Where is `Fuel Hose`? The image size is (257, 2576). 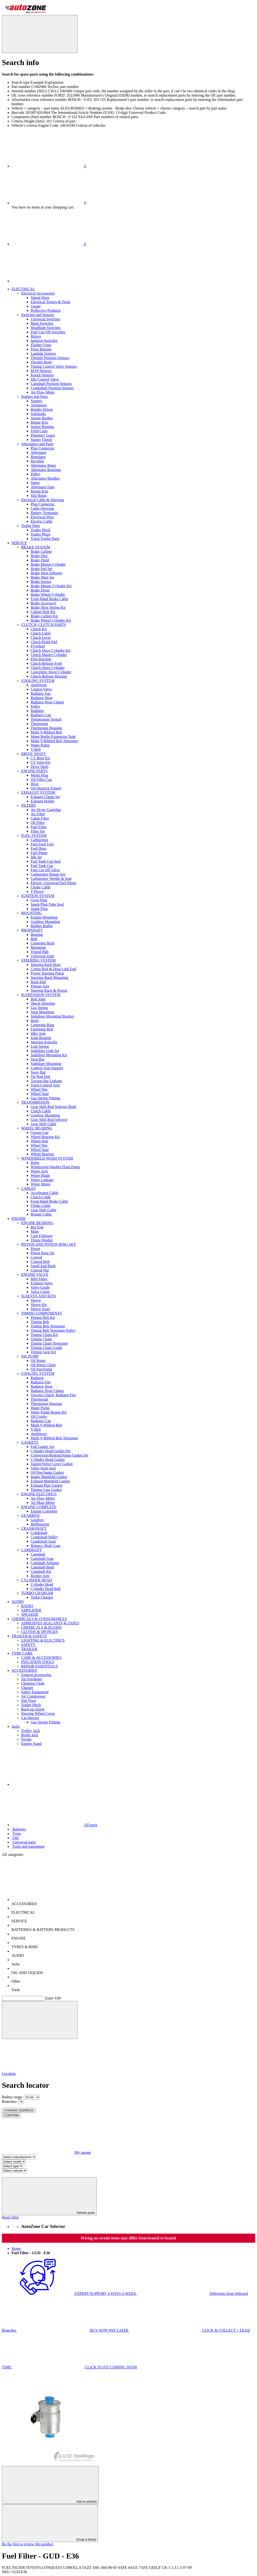 Fuel Hose is located at coordinates (38, 848).